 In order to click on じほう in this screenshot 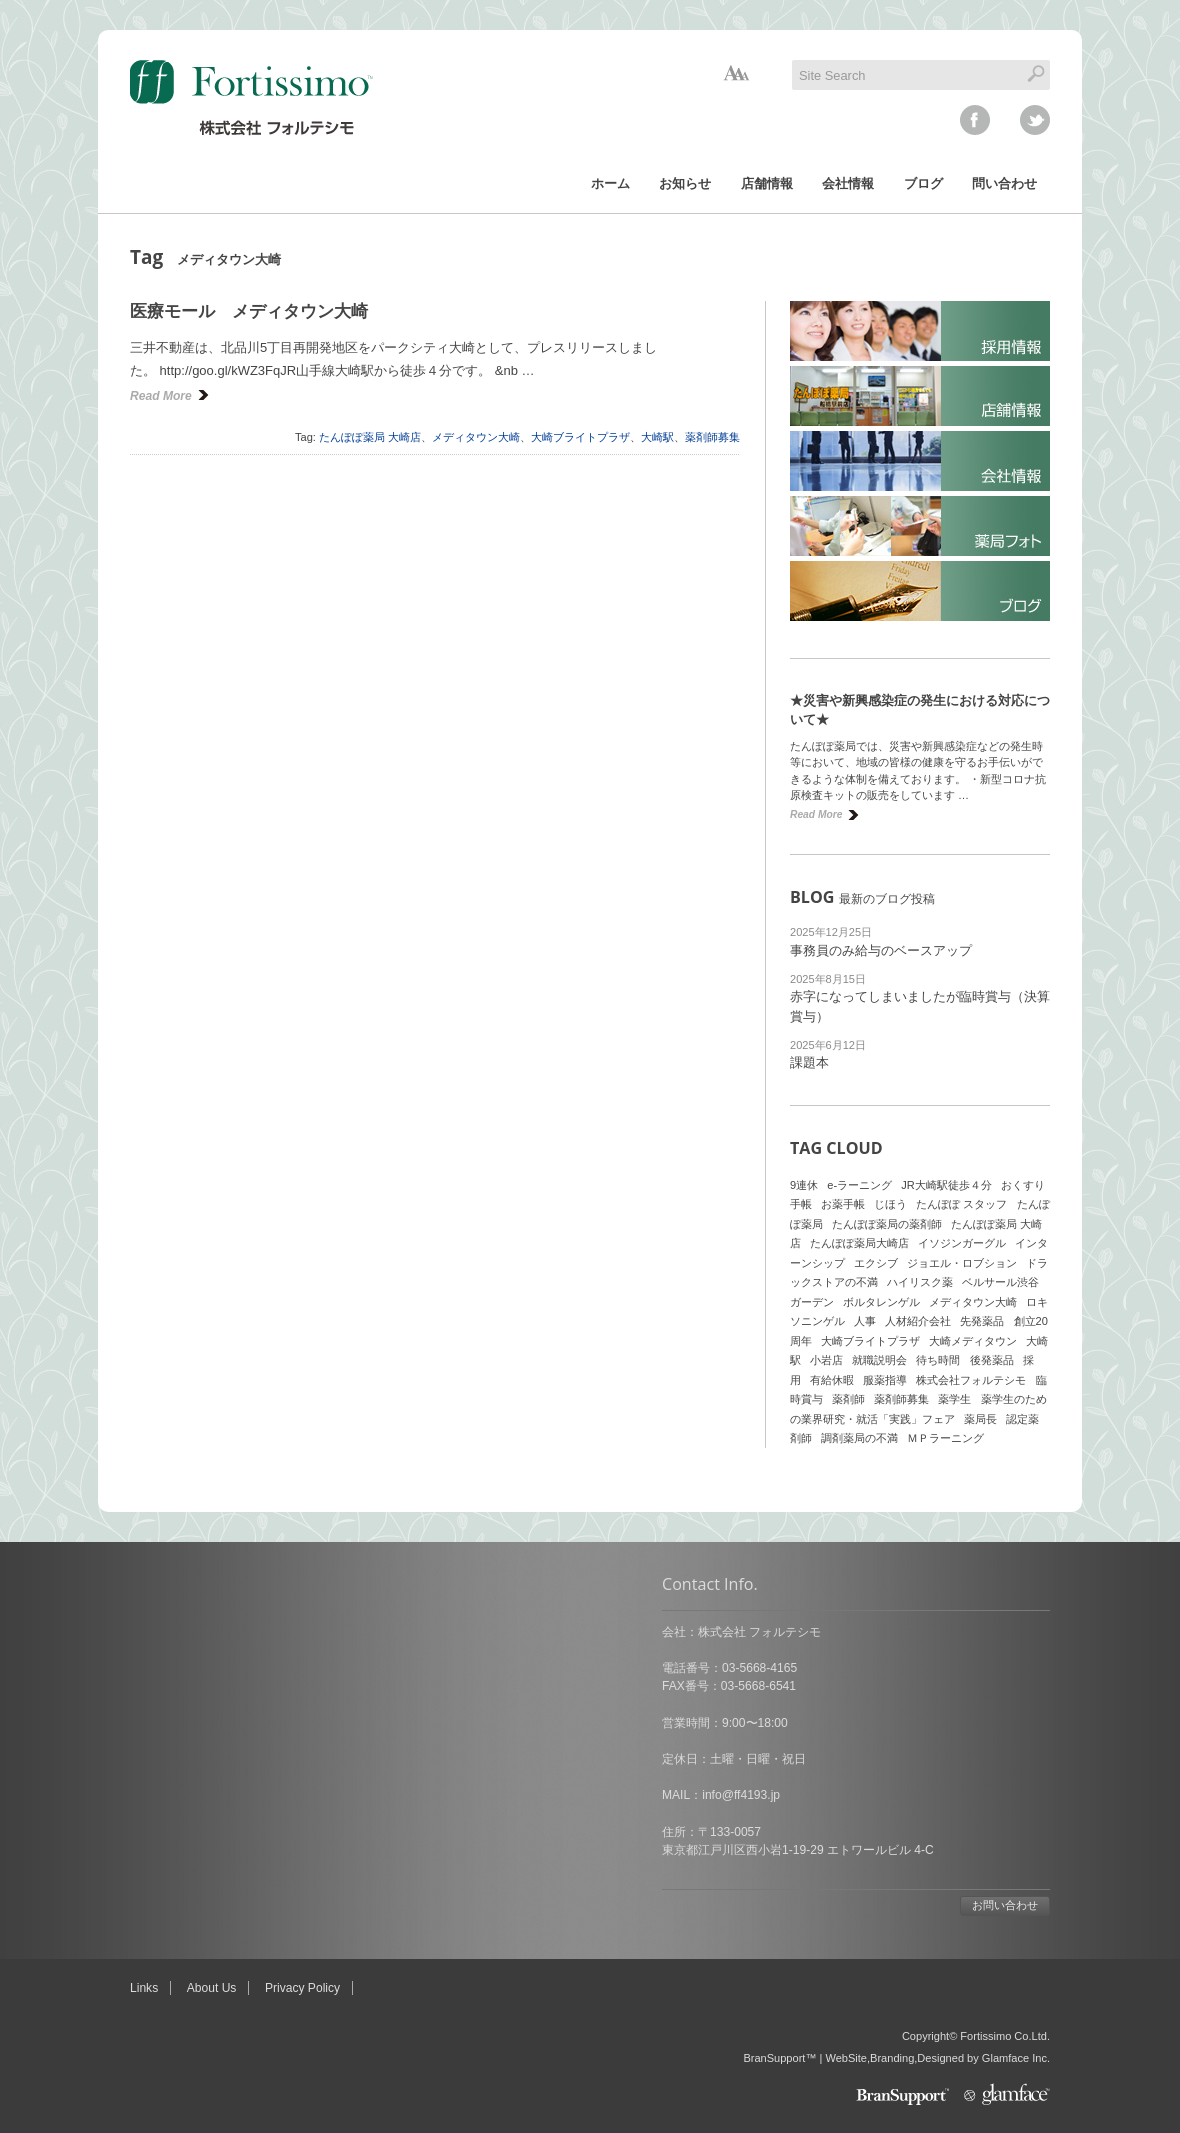, I will do `click(890, 1204)`.